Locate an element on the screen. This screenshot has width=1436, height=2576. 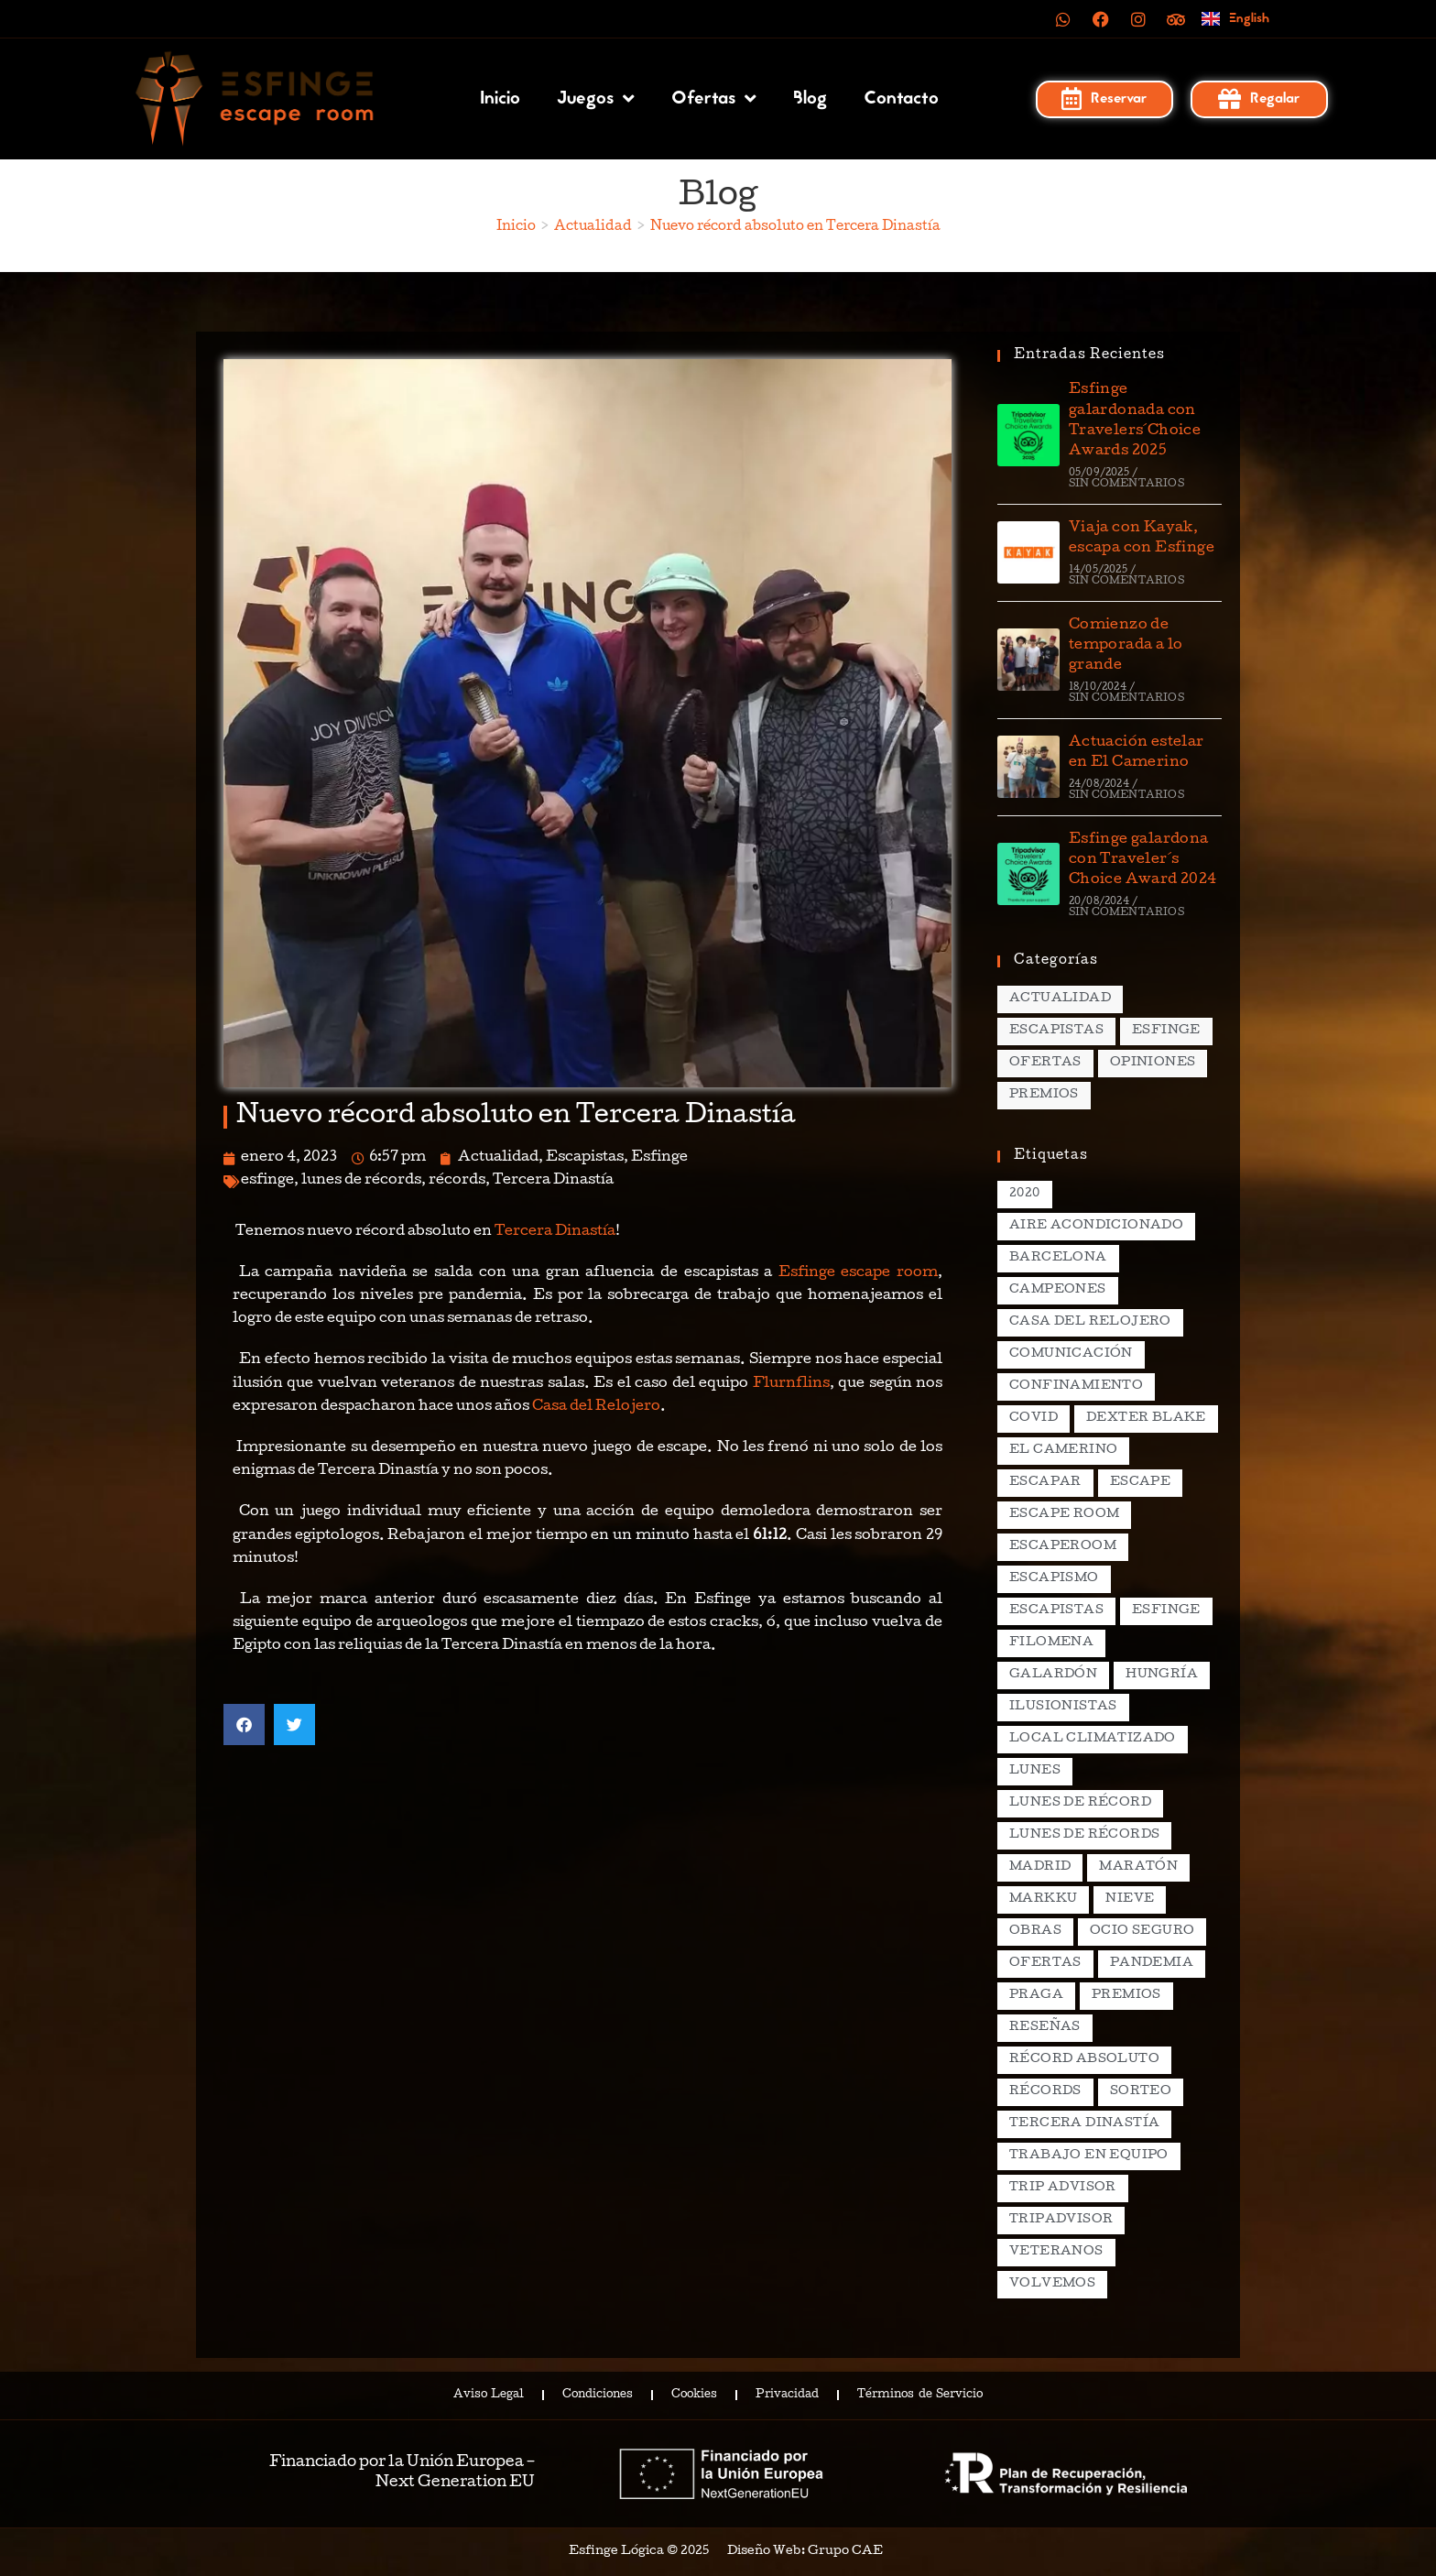
obras [obras (2 elementos)] is located at coordinates (1035, 1931).